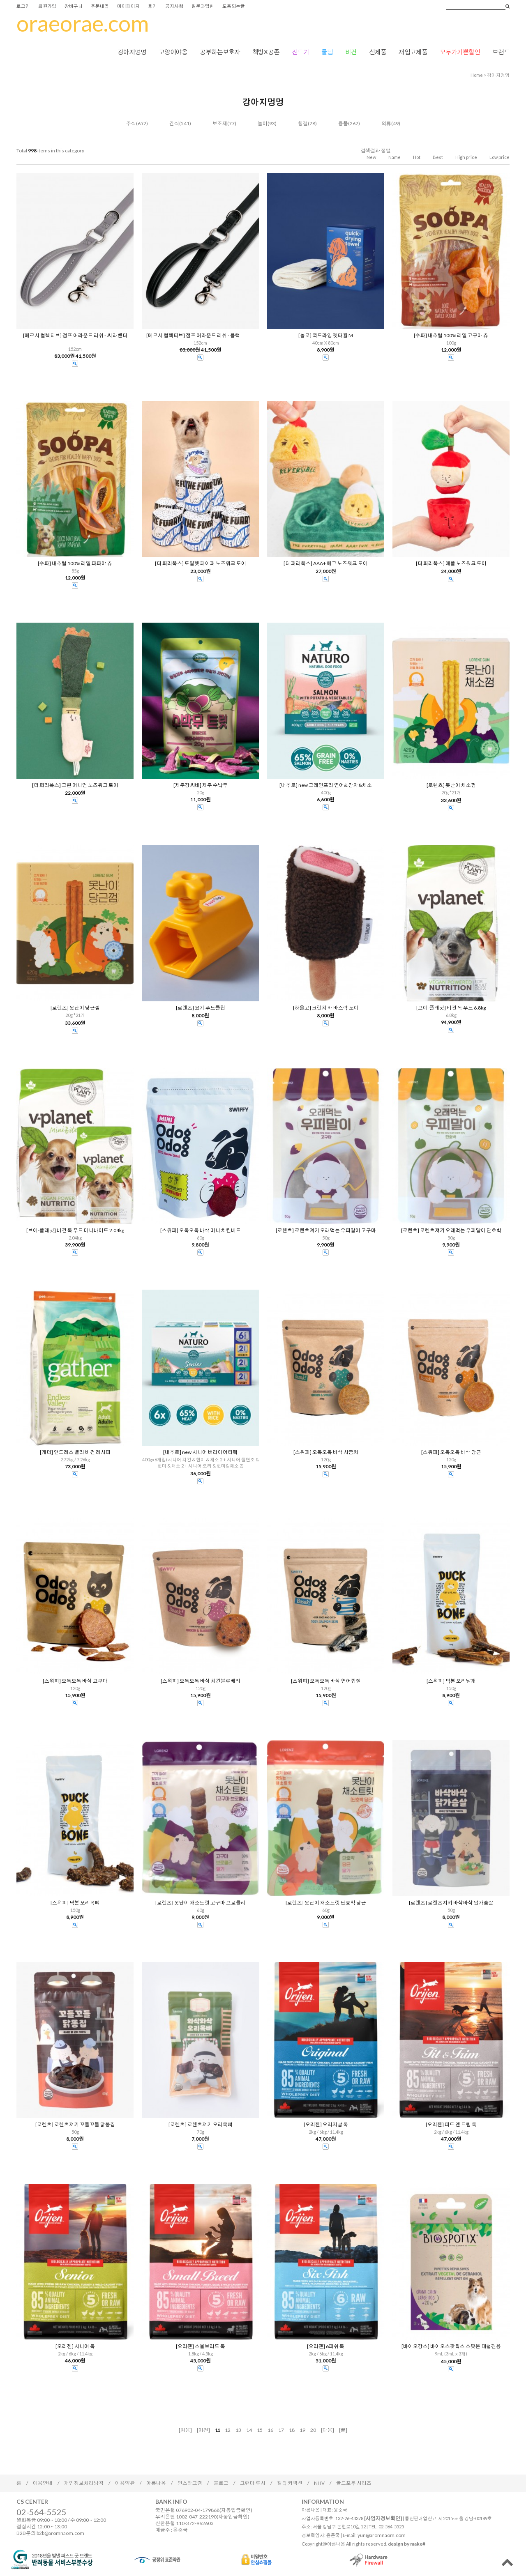  Describe the element at coordinates (174, 6) in the screenshot. I see `공지사항` at that location.